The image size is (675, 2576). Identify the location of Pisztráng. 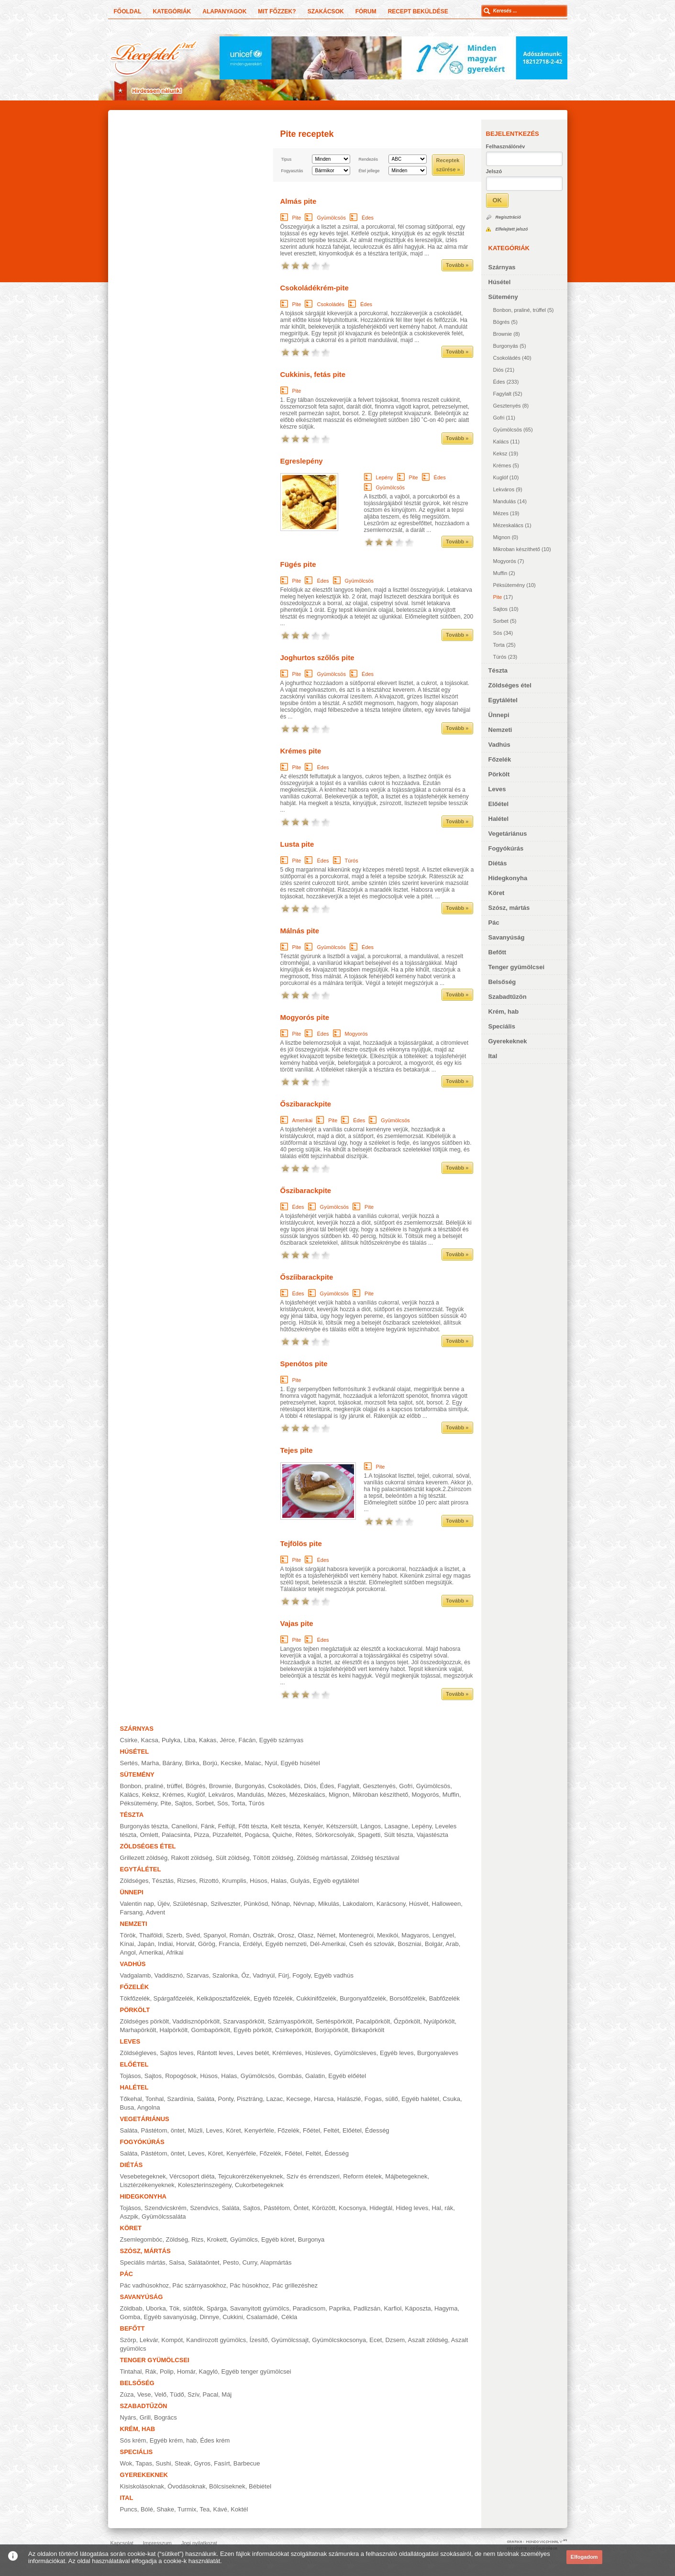
(250, 2098).